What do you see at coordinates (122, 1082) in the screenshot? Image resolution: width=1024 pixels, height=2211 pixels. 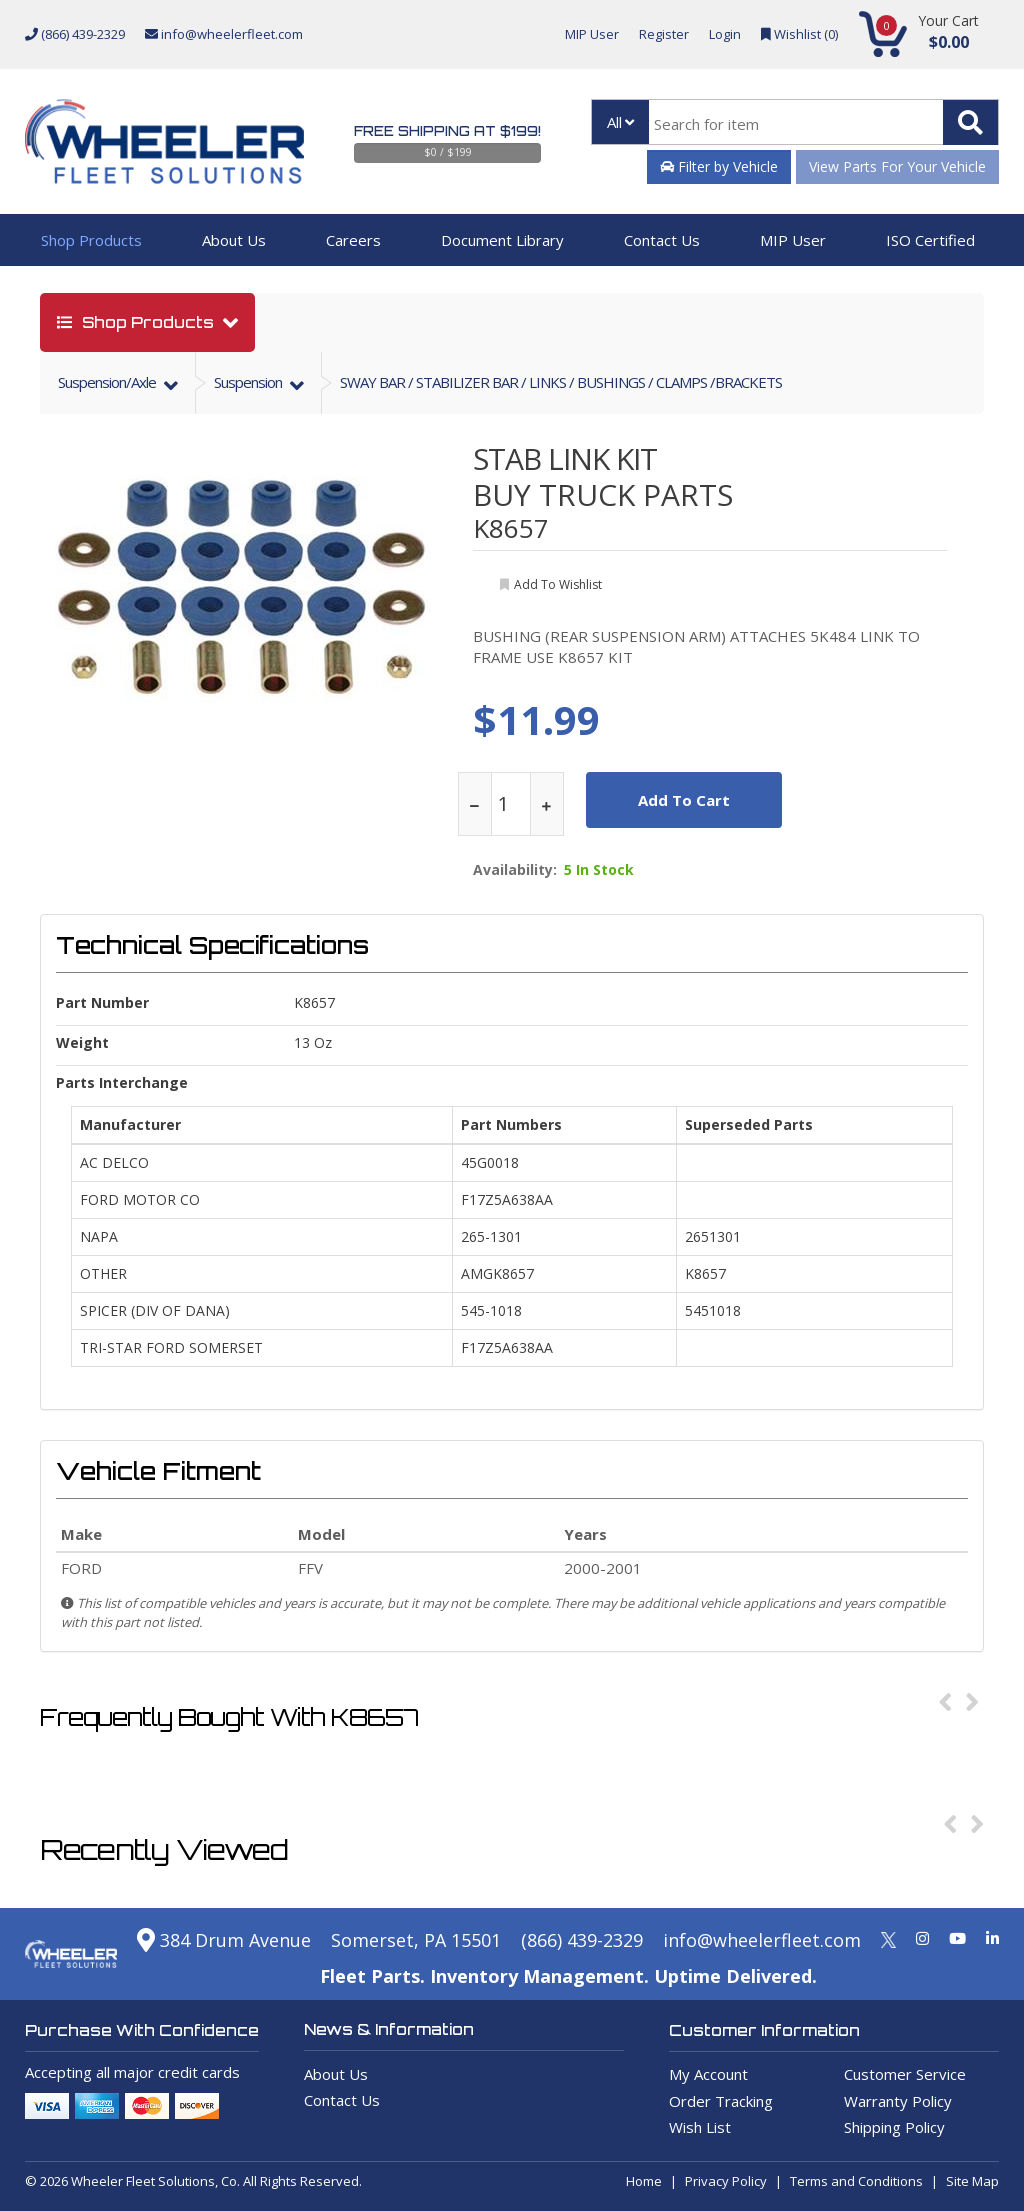 I see `Parts Interchange` at bounding box center [122, 1082].